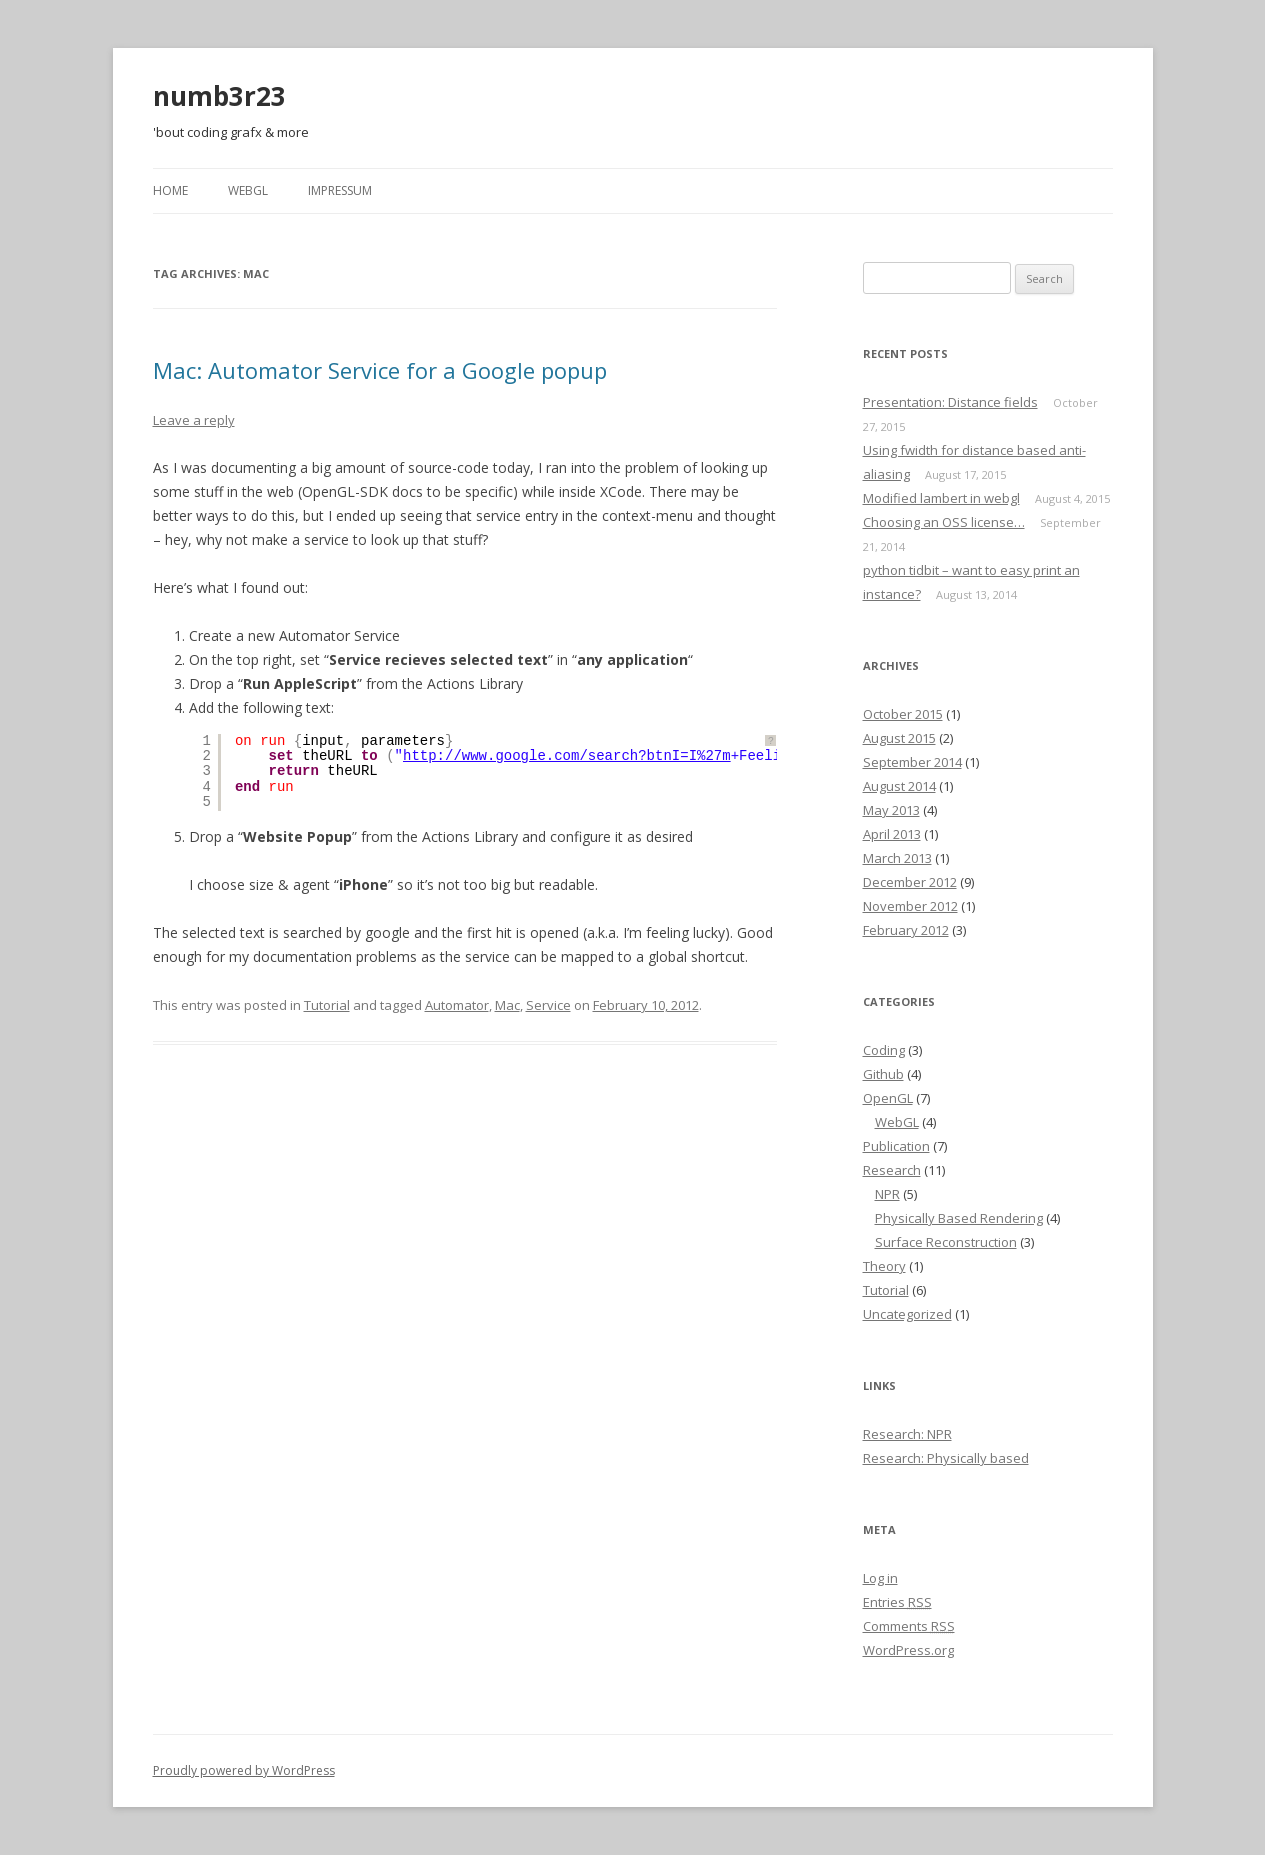  I want to click on Home, so click(170, 190).